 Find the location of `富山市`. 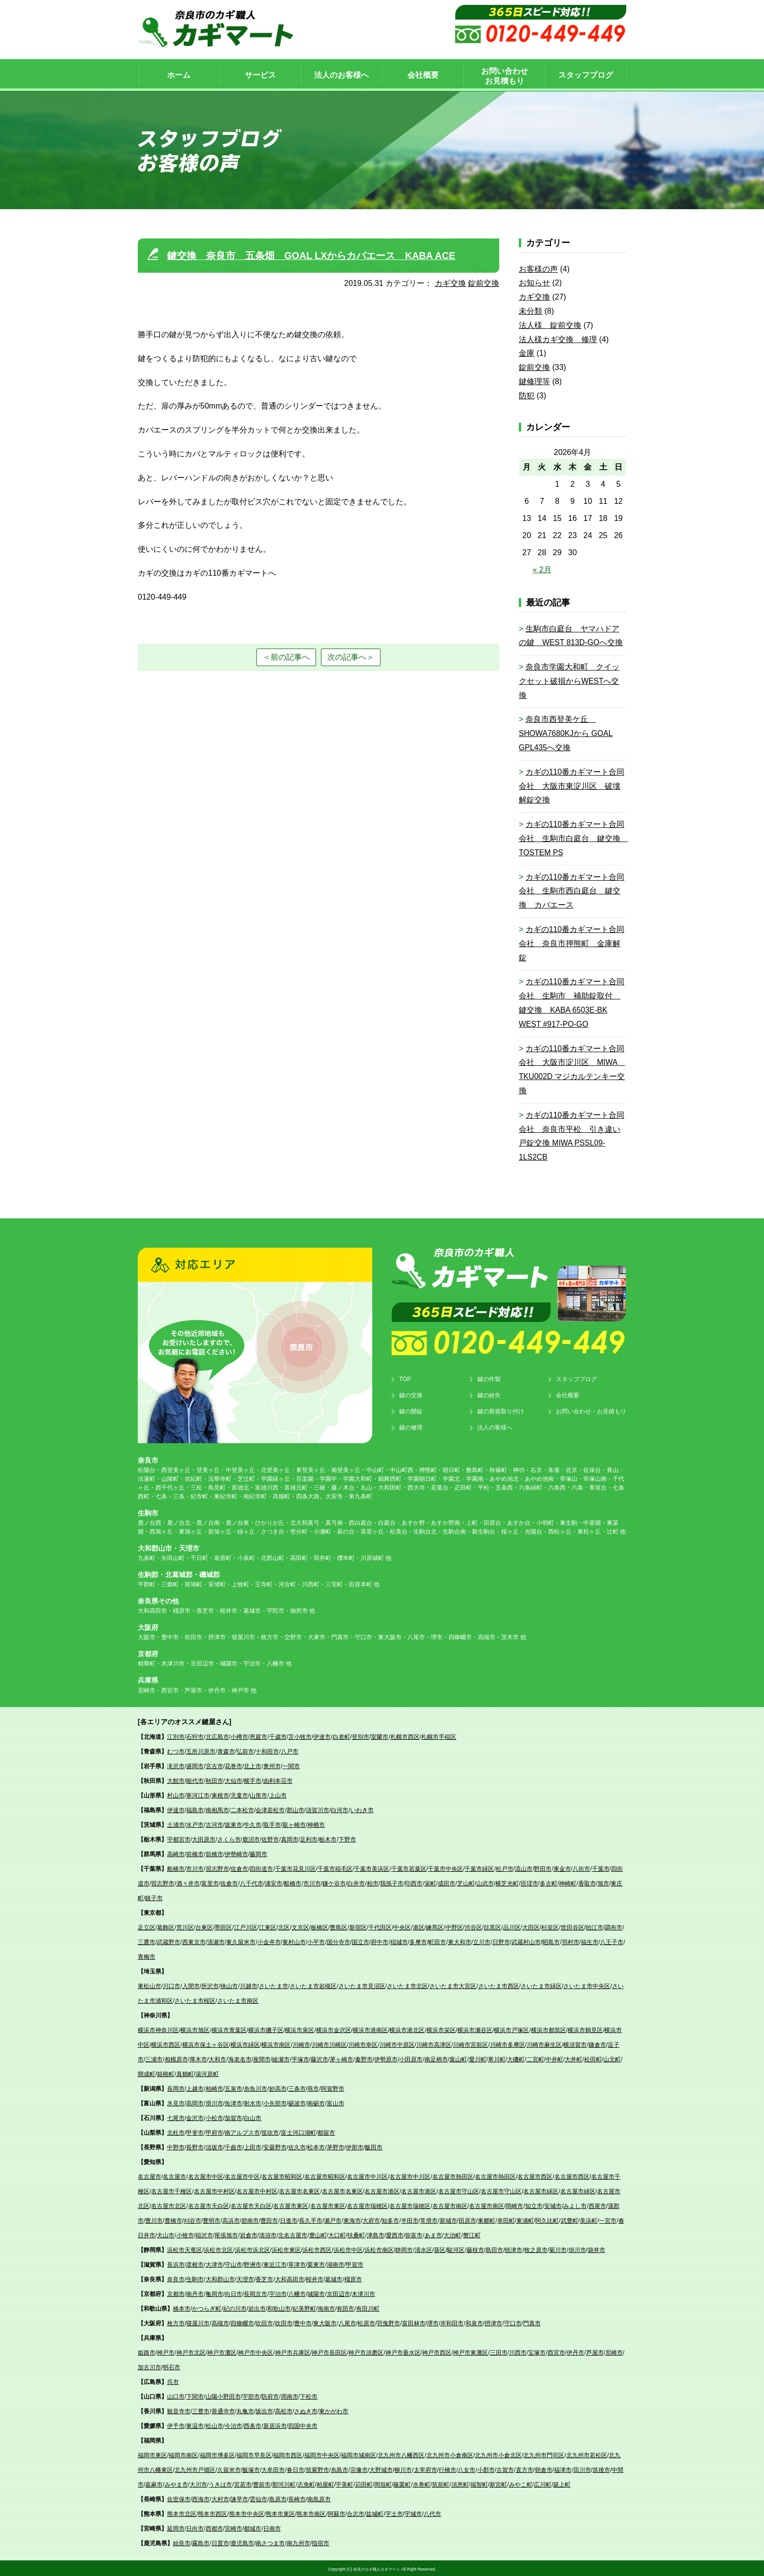

富山市 is located at coordinates (335, 2102).